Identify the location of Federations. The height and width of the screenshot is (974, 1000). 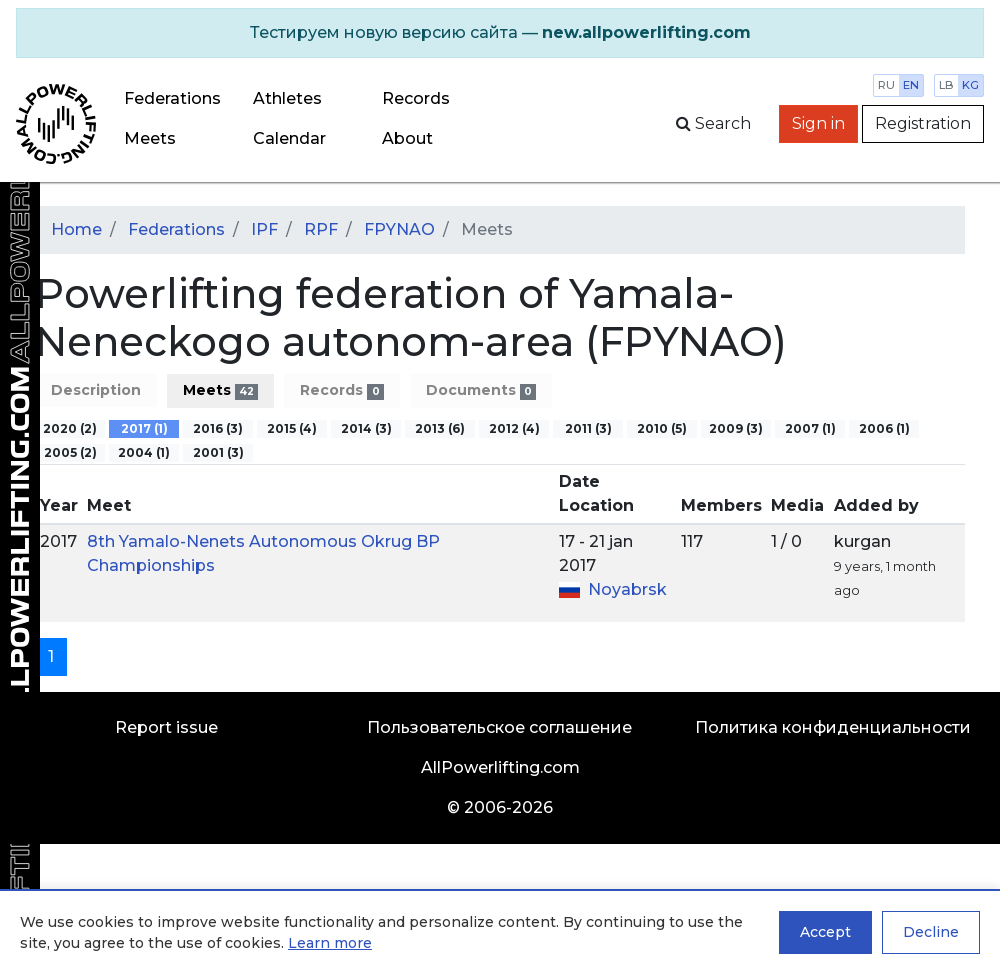
(172, 98).